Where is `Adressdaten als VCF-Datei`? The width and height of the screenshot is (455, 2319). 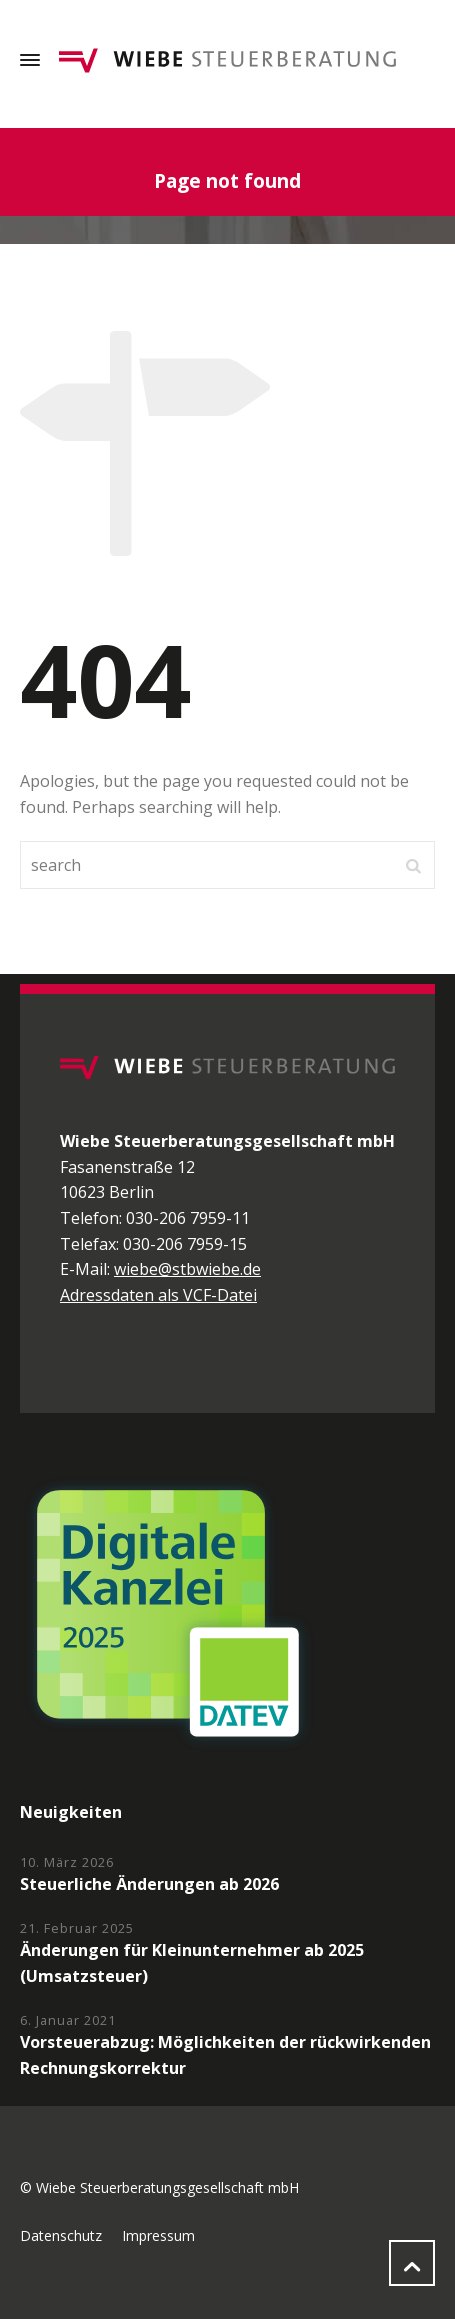 Adressdaten als VCF-Datei is located at coordinates (158, 1295).